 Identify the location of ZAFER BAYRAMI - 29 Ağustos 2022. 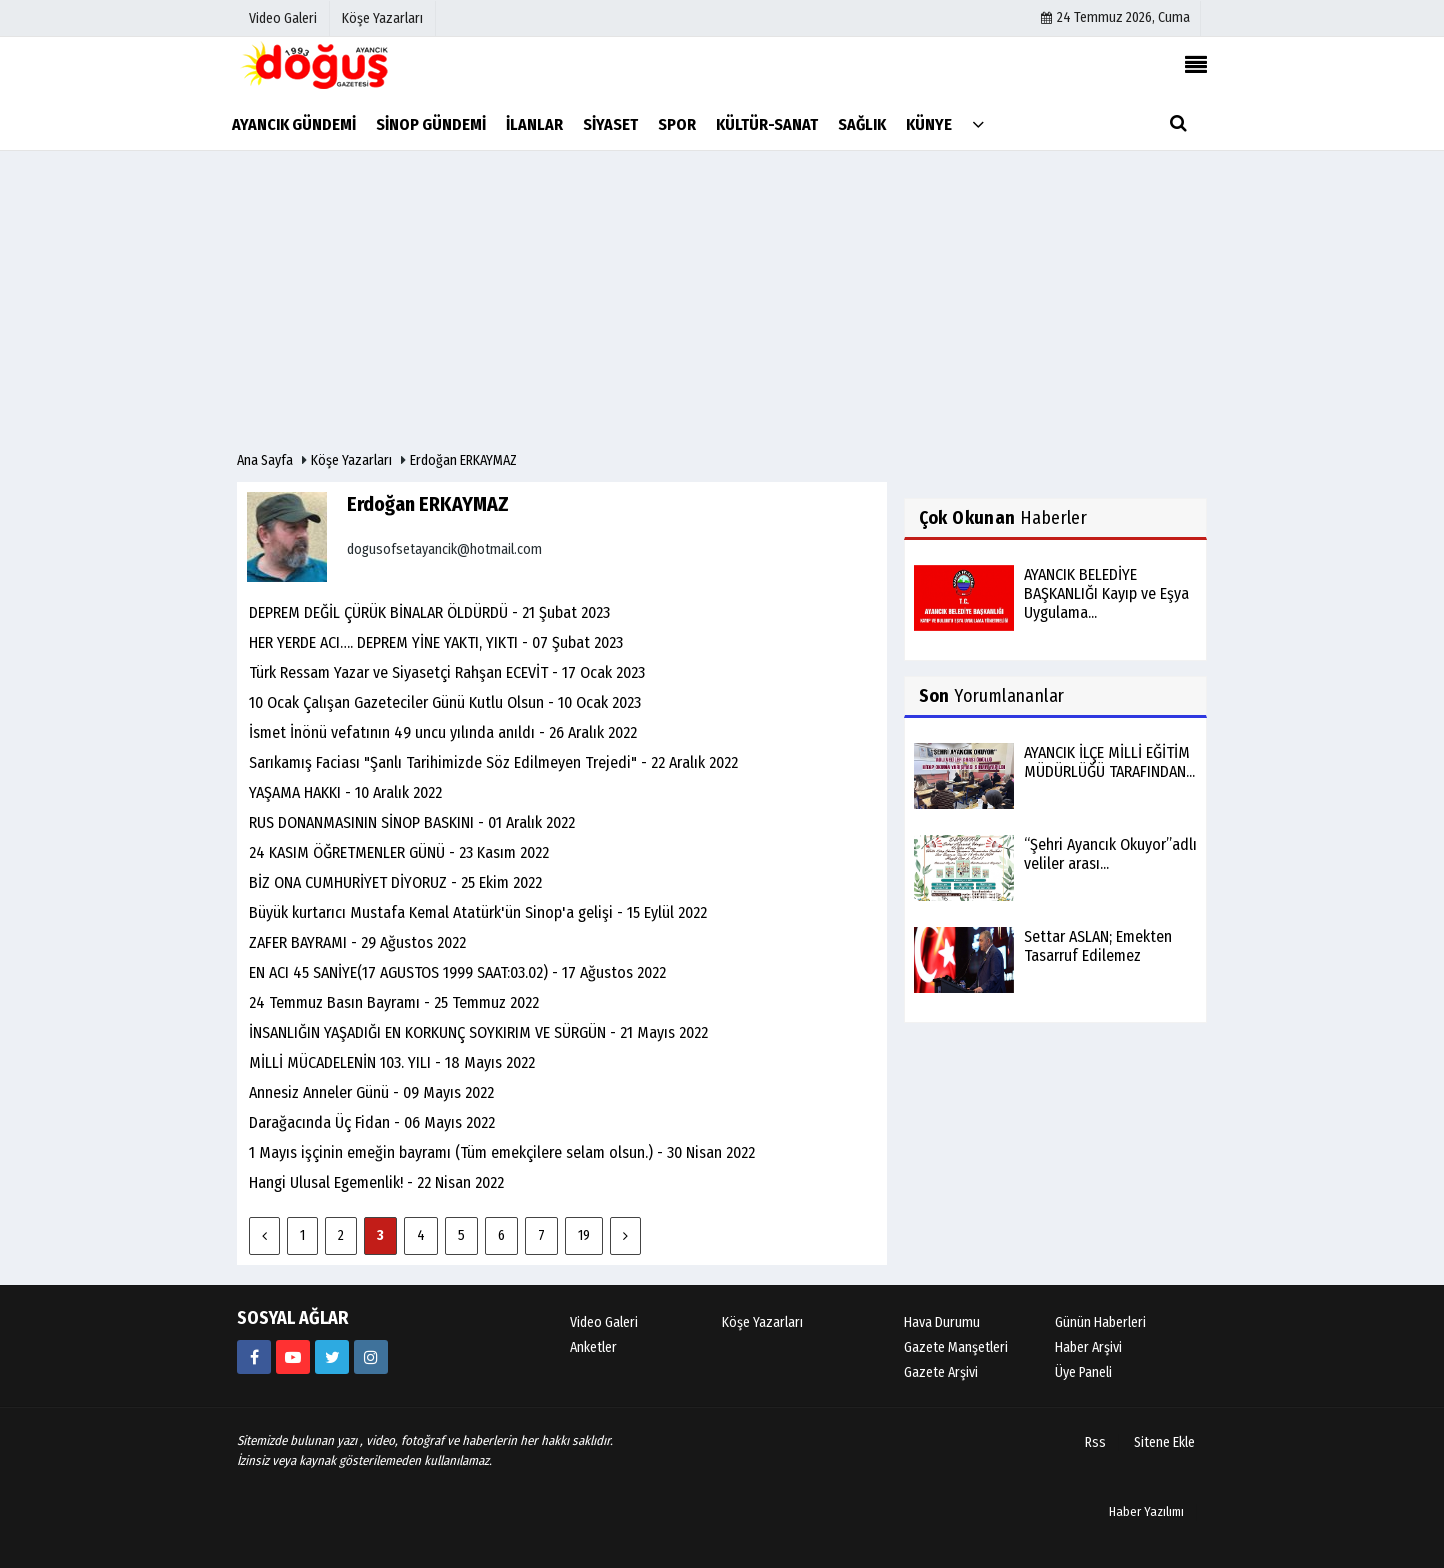
(357, 942).